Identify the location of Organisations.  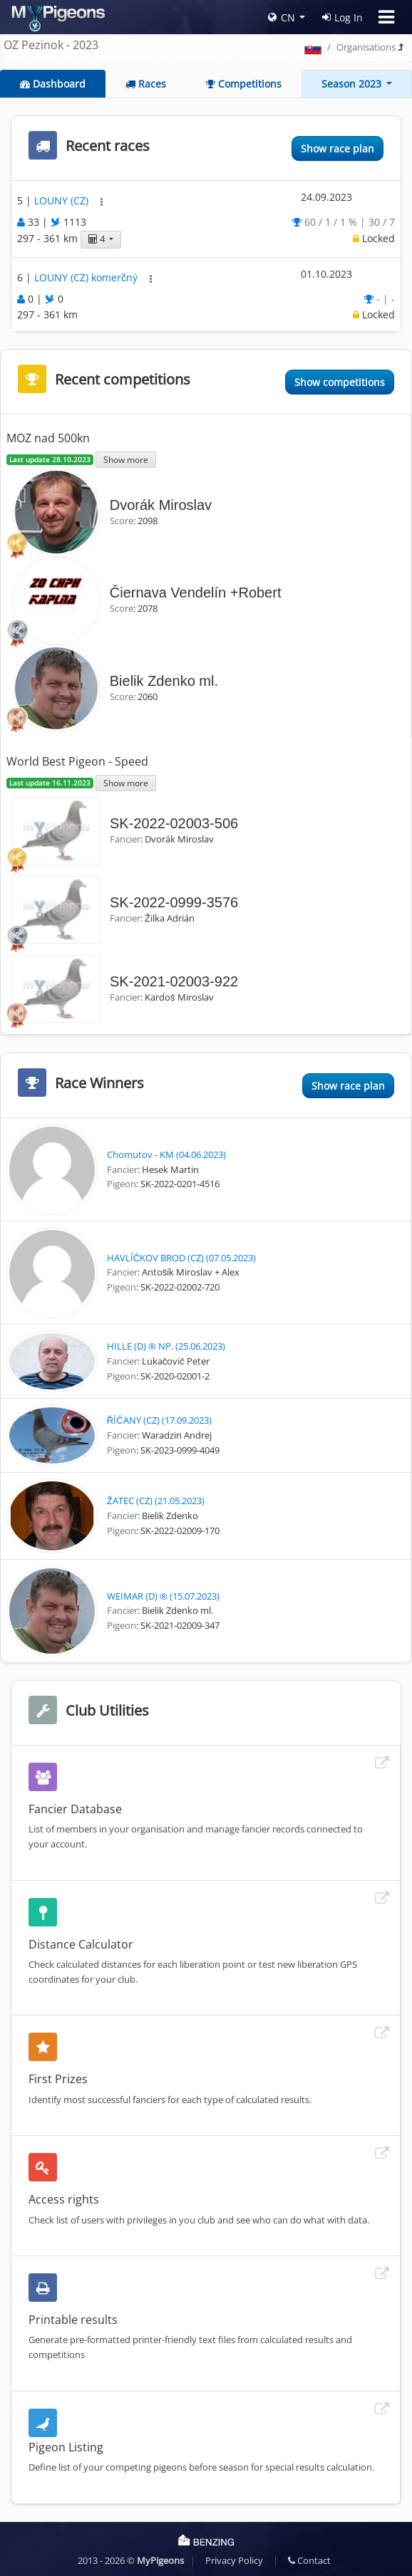
(366, 47).